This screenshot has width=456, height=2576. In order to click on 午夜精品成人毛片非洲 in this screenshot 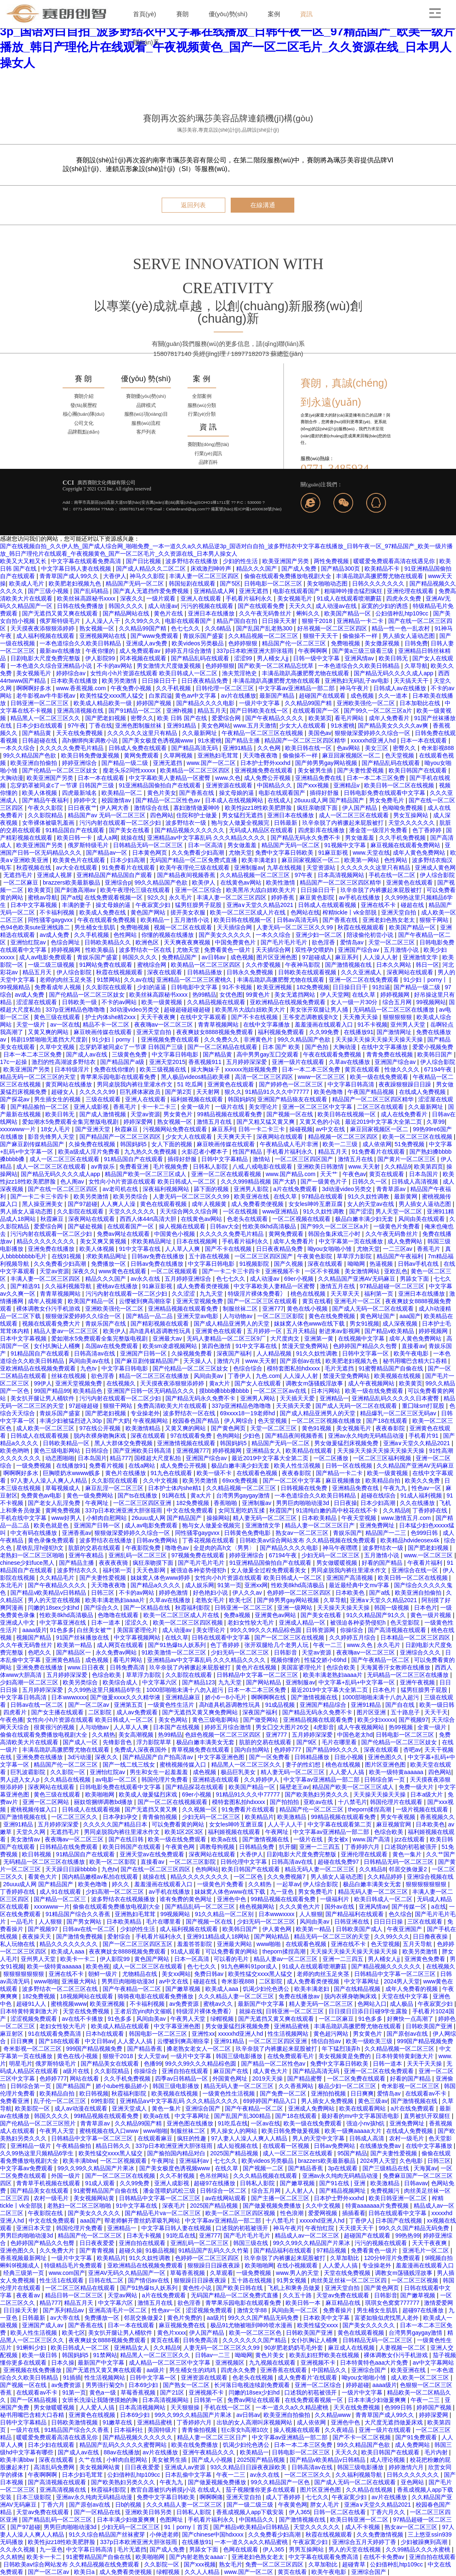, I will do `click(290, 1144)`.